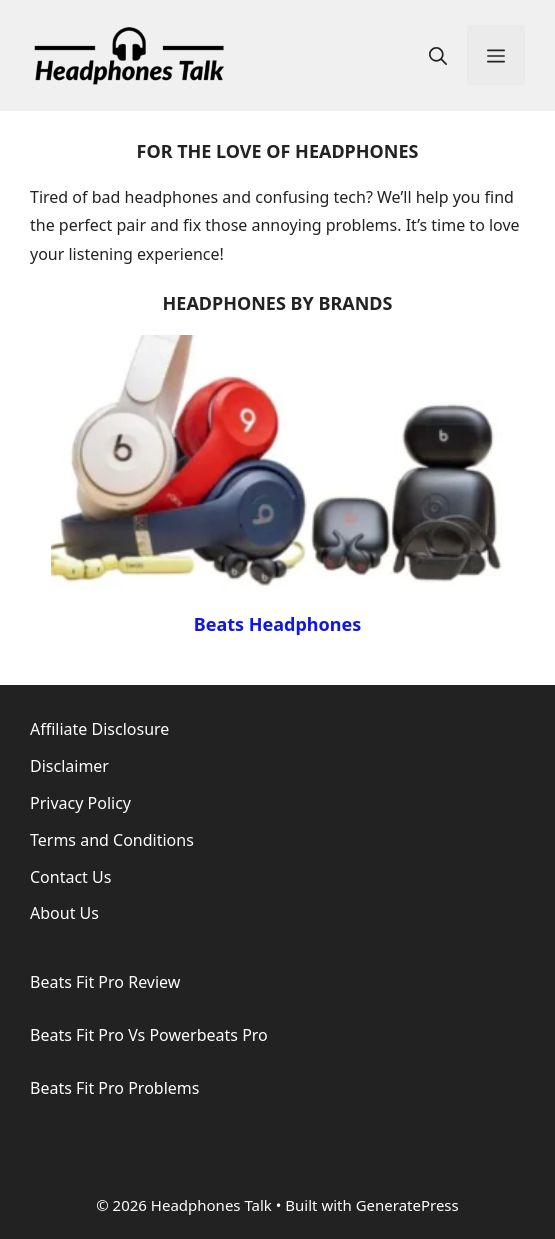 This screenshot has width=555, height=1239. I want to click on About Us, so click(64, 913).